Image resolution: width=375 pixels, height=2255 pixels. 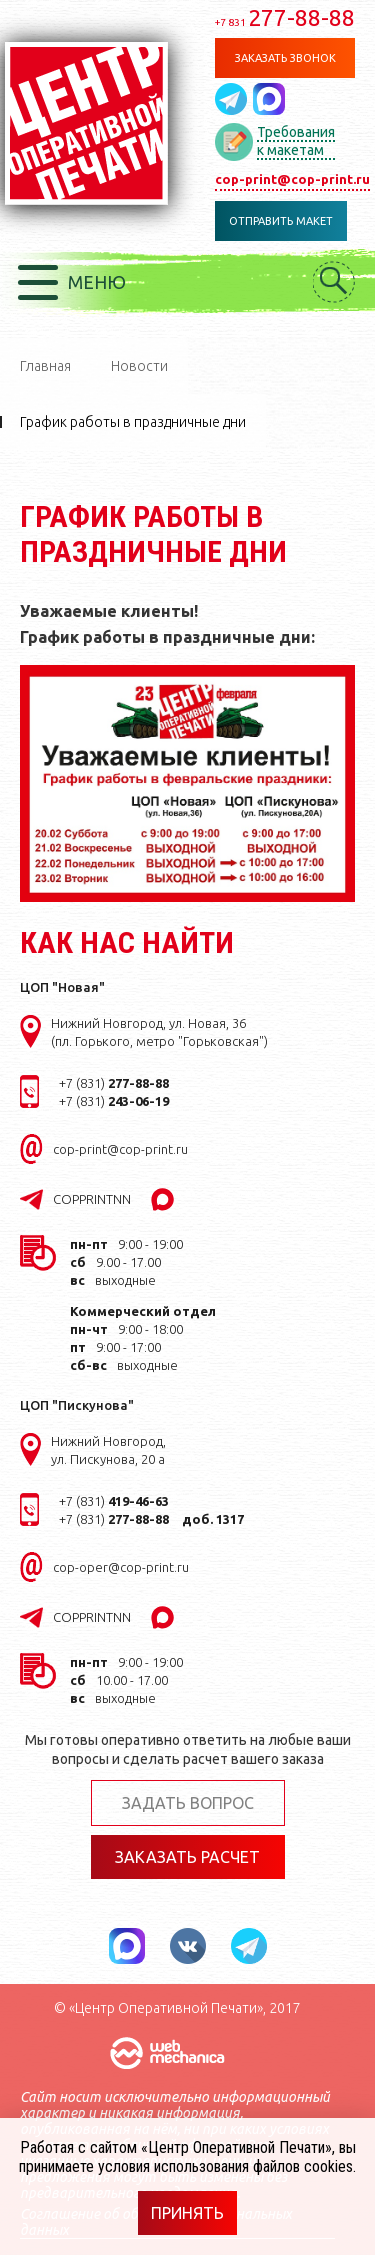 What do you see at coordinates (187, 1857) in the screenshot?
I see `Заказать расчет` at bounding box center [187, 1857].